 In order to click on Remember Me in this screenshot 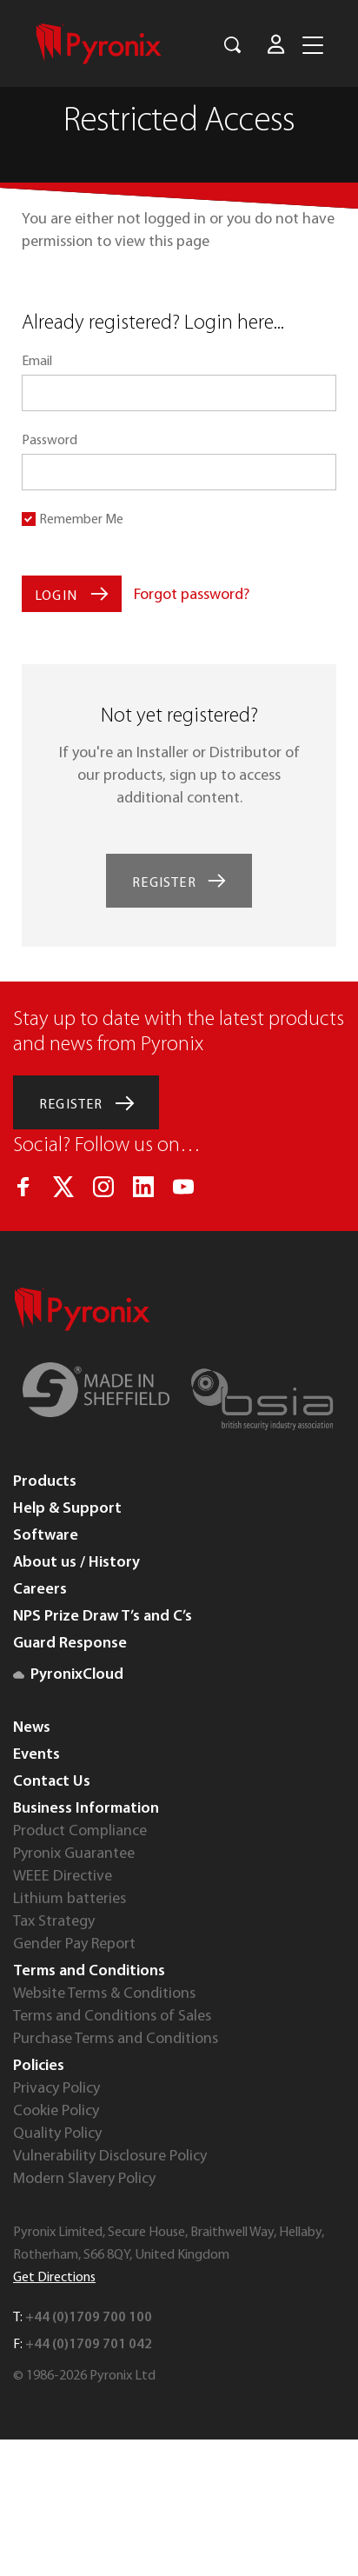, I will do `click(81, 520)`.